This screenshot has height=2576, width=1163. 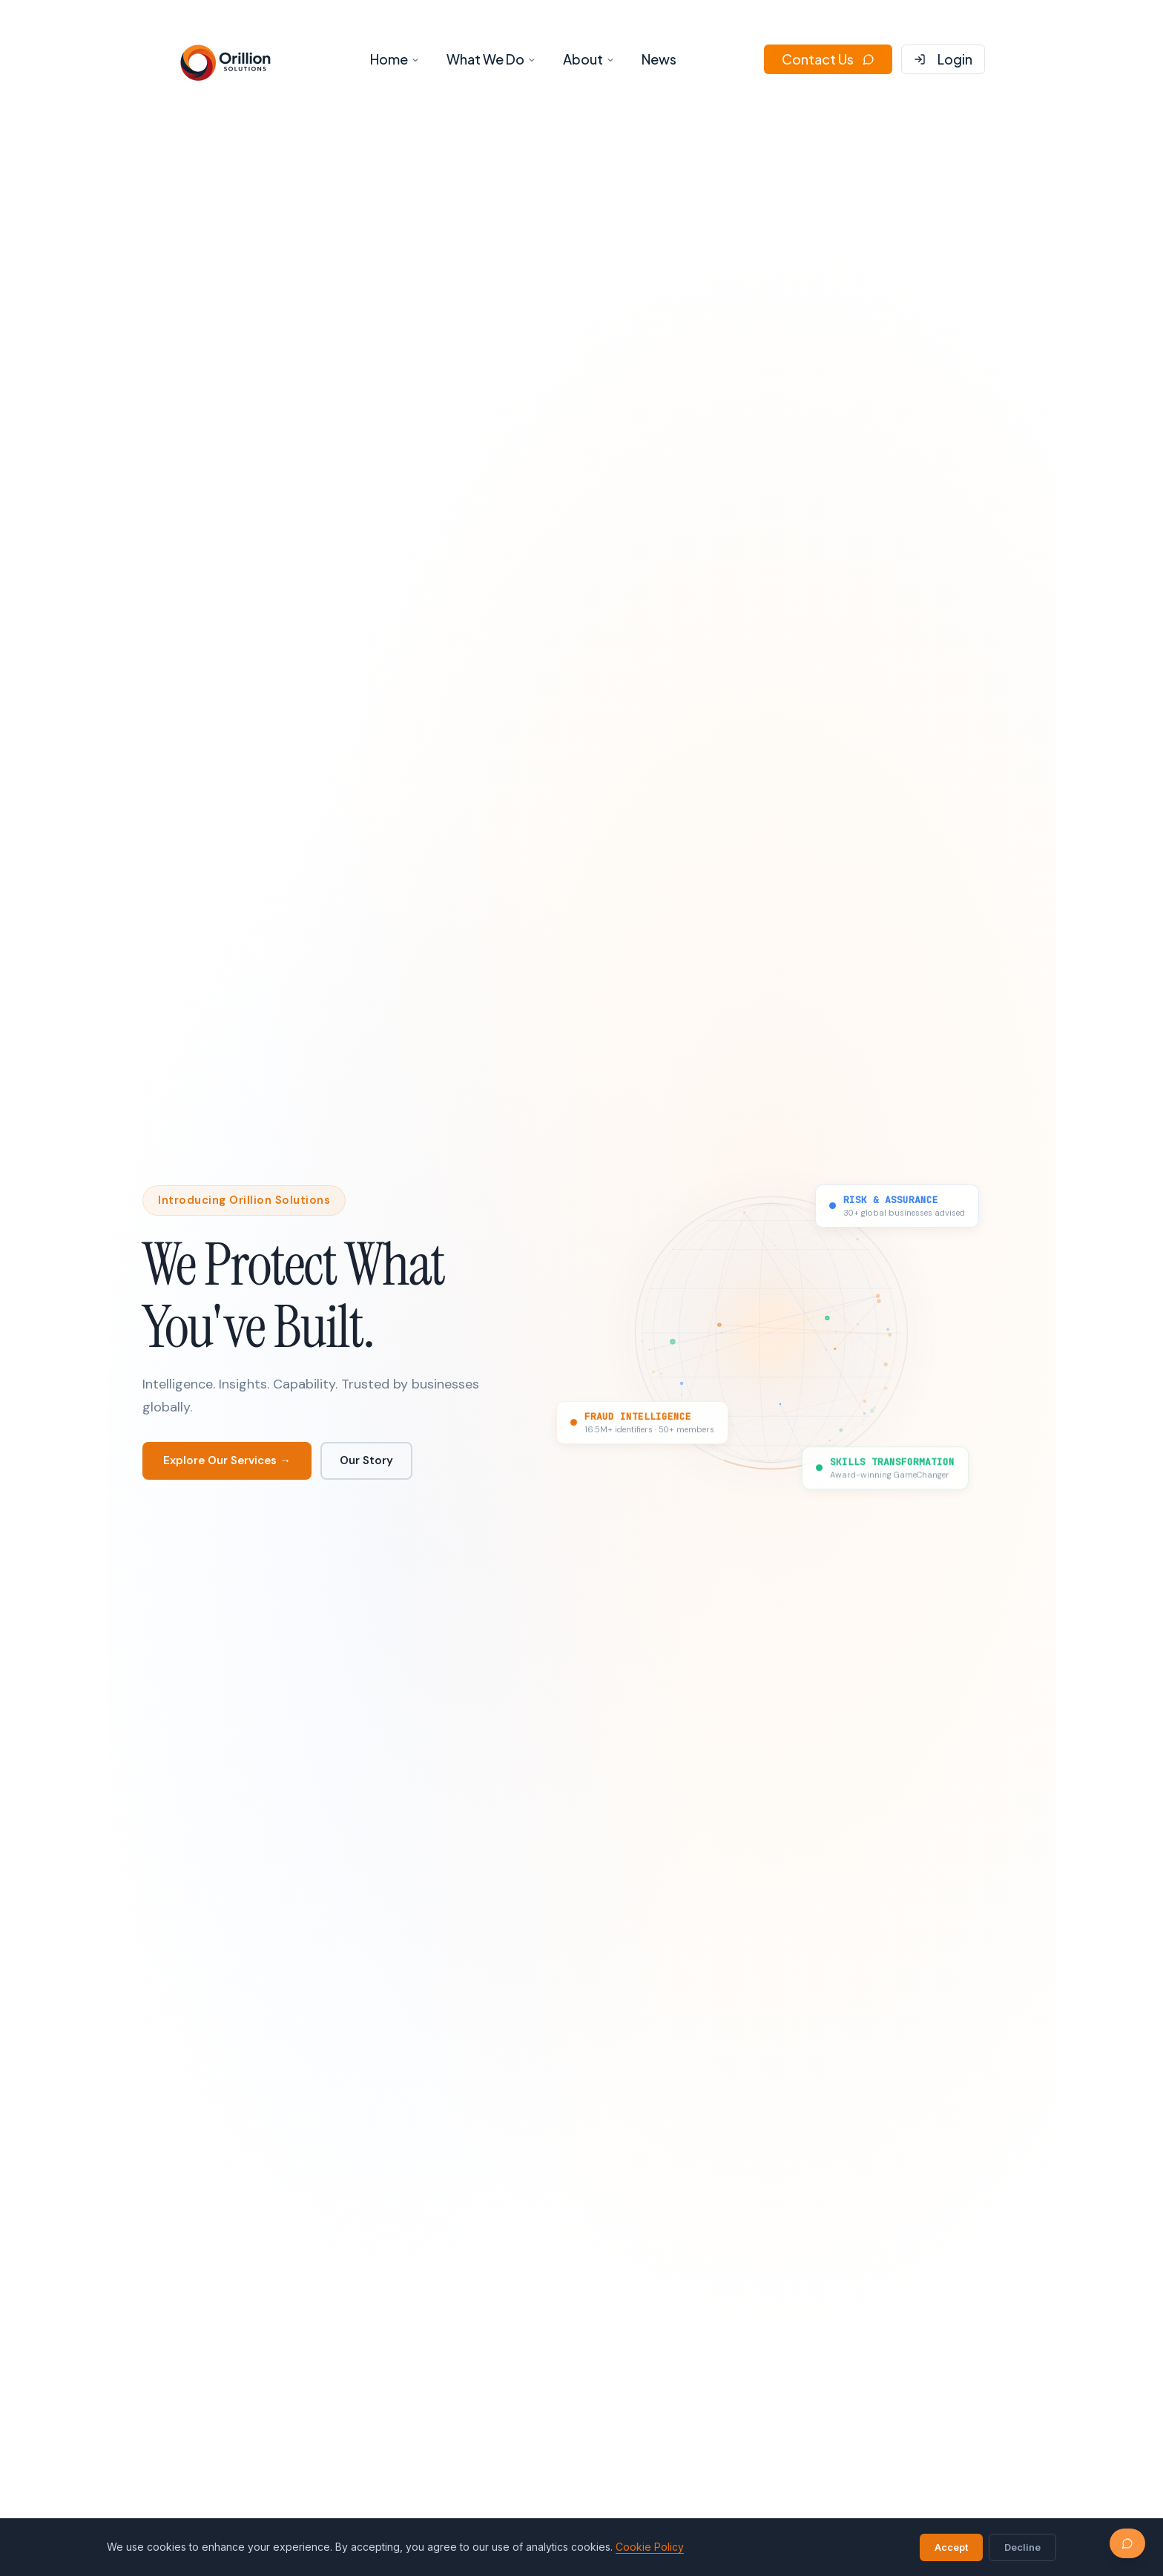 I want to click on Accept, so click(x=951, y=2547).